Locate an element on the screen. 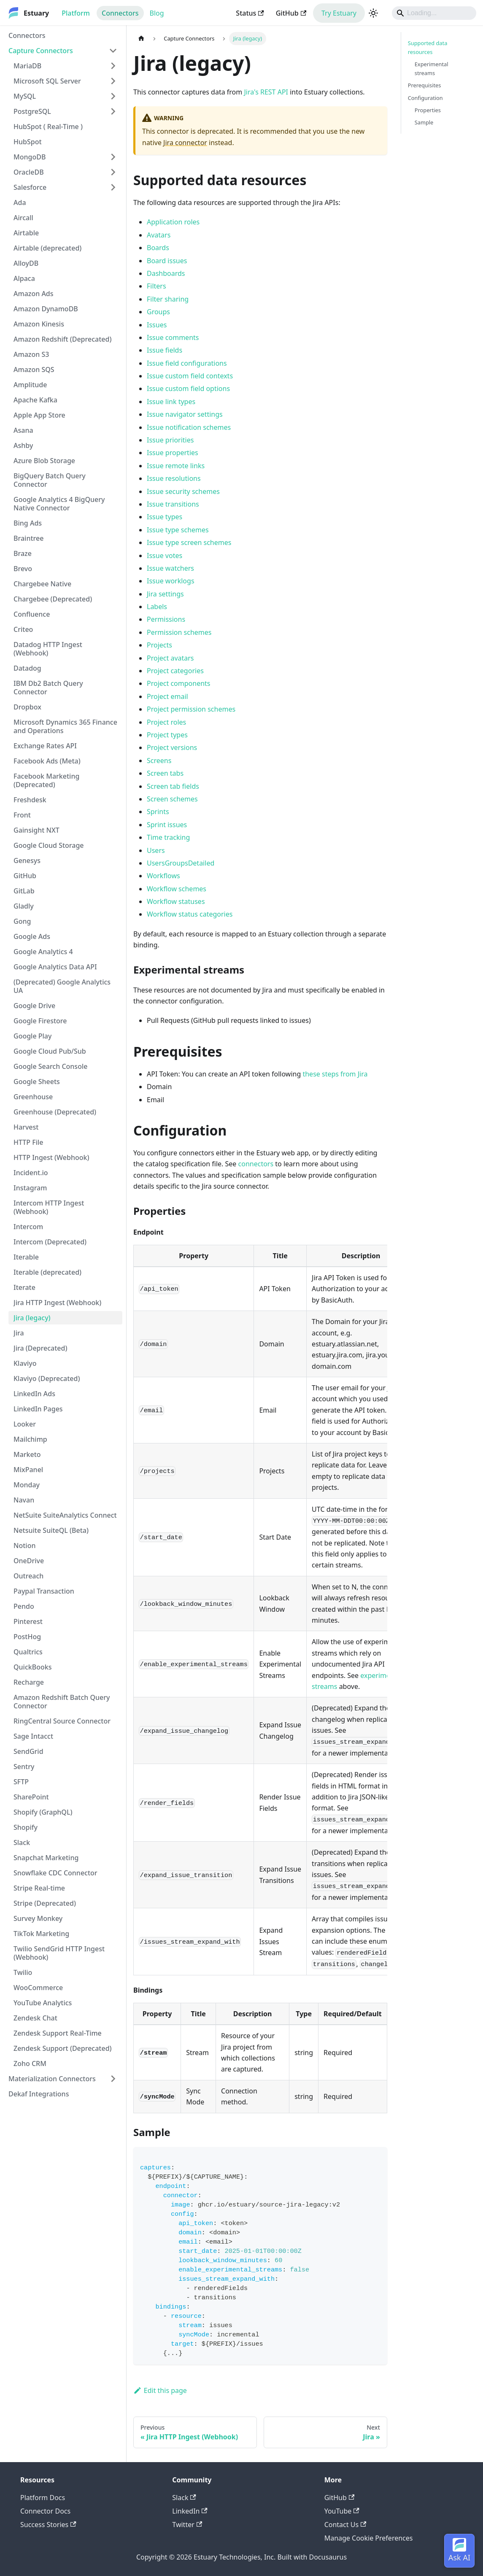 The width and height of the screenshot is (483, 2576). Application roles is located at coordinates (173, 222).